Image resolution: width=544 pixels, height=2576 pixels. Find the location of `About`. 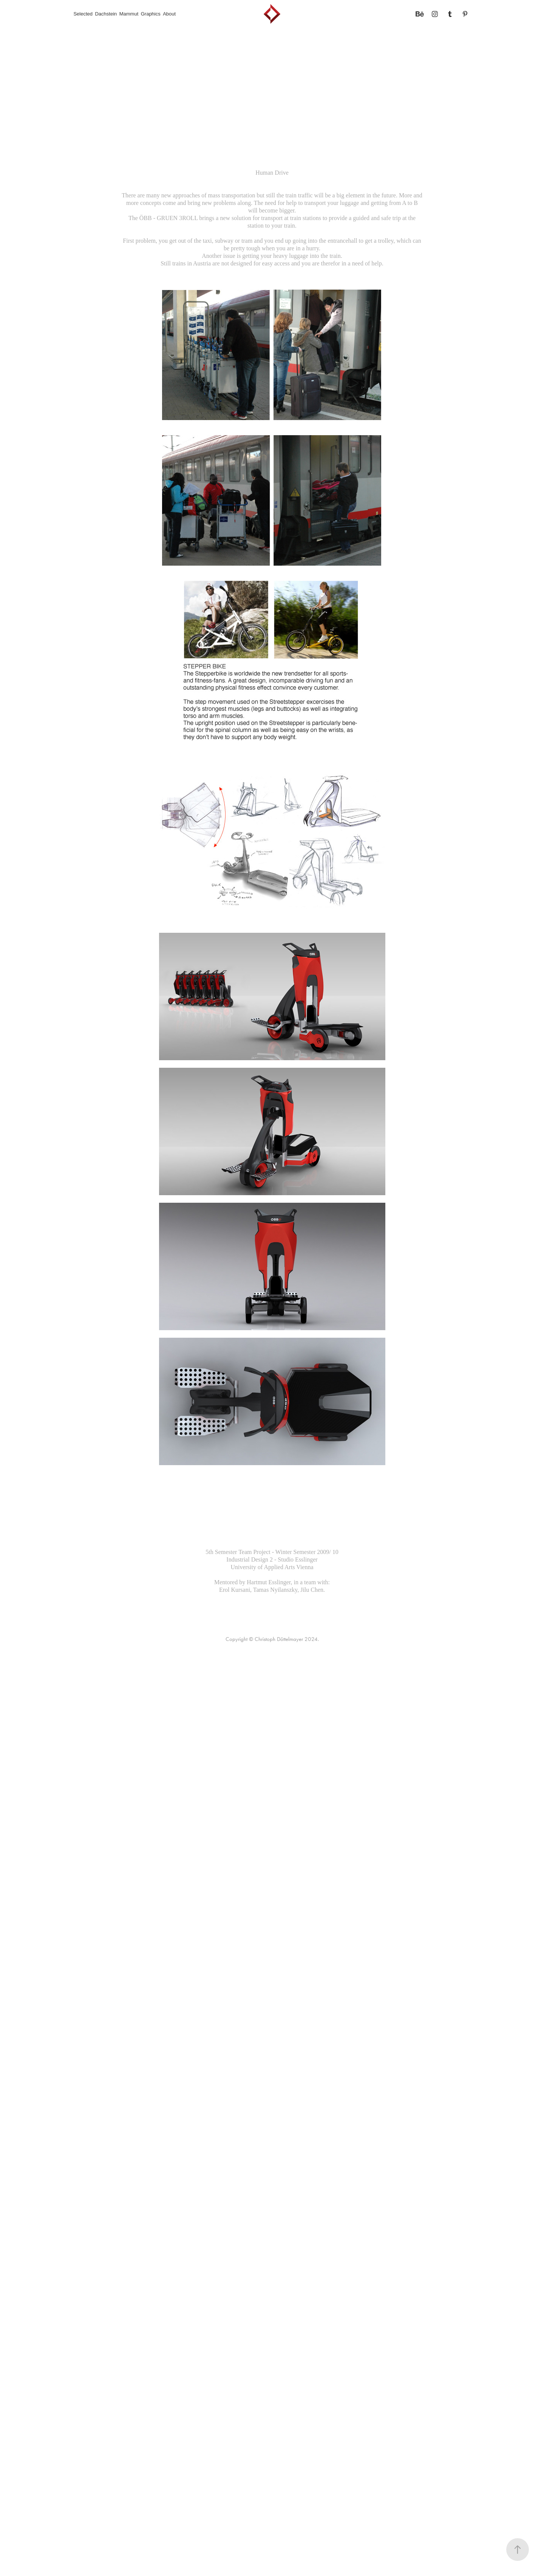

About is located at coordinates (169, 14).